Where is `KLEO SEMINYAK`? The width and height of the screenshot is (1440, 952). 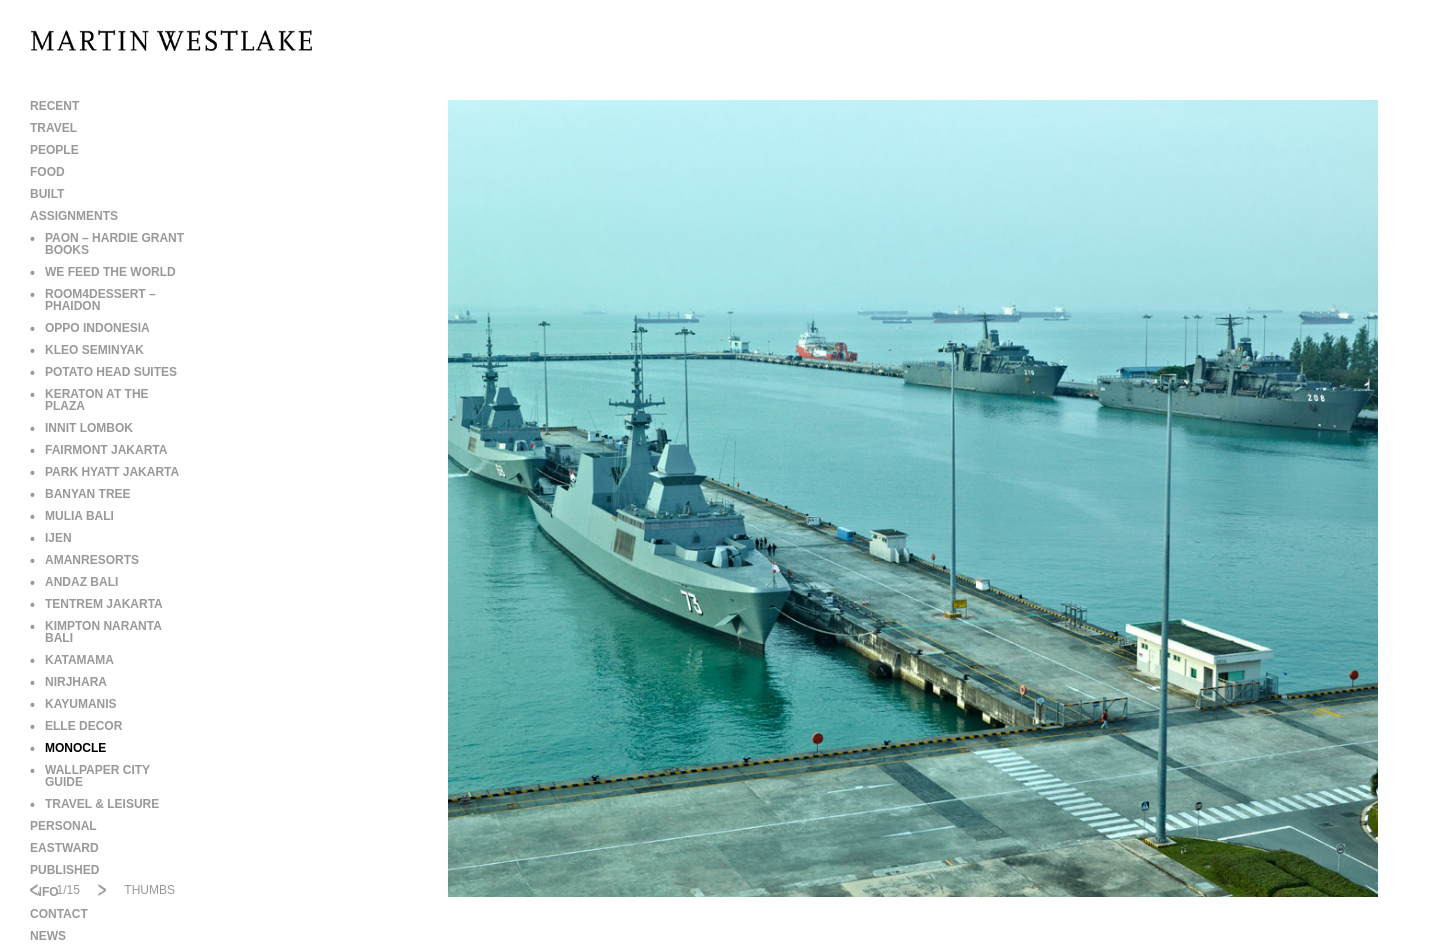 KLEO SEMINYAK is located at coordinates (87, 350).